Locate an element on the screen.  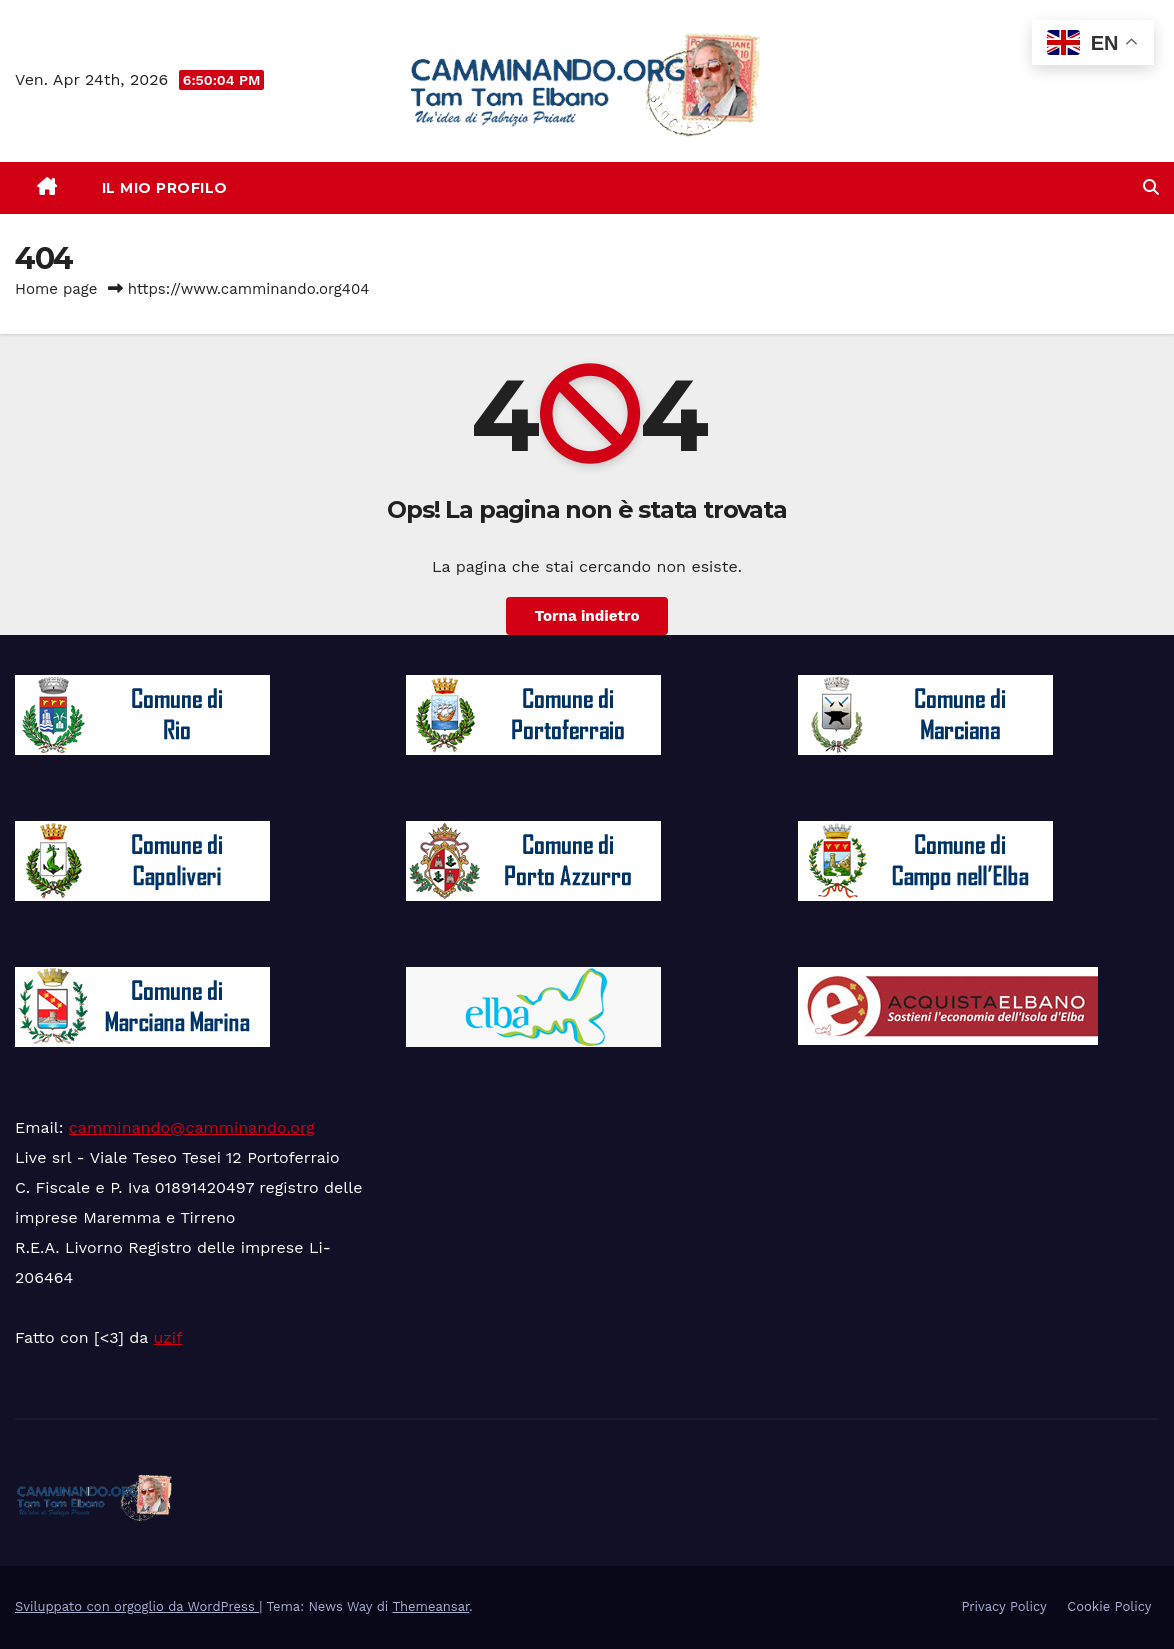
Sviluppato con orgoglio da WordPress is located at coordinates (137, 1606).